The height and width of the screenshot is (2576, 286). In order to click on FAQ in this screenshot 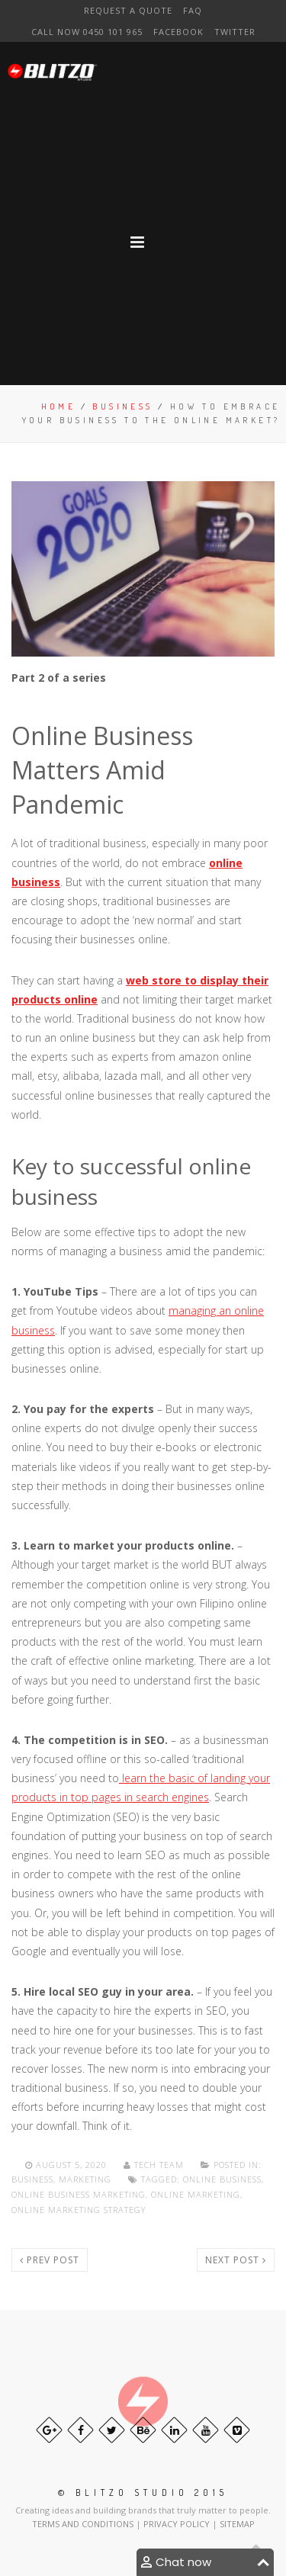, I will do `click(192, 10)`.